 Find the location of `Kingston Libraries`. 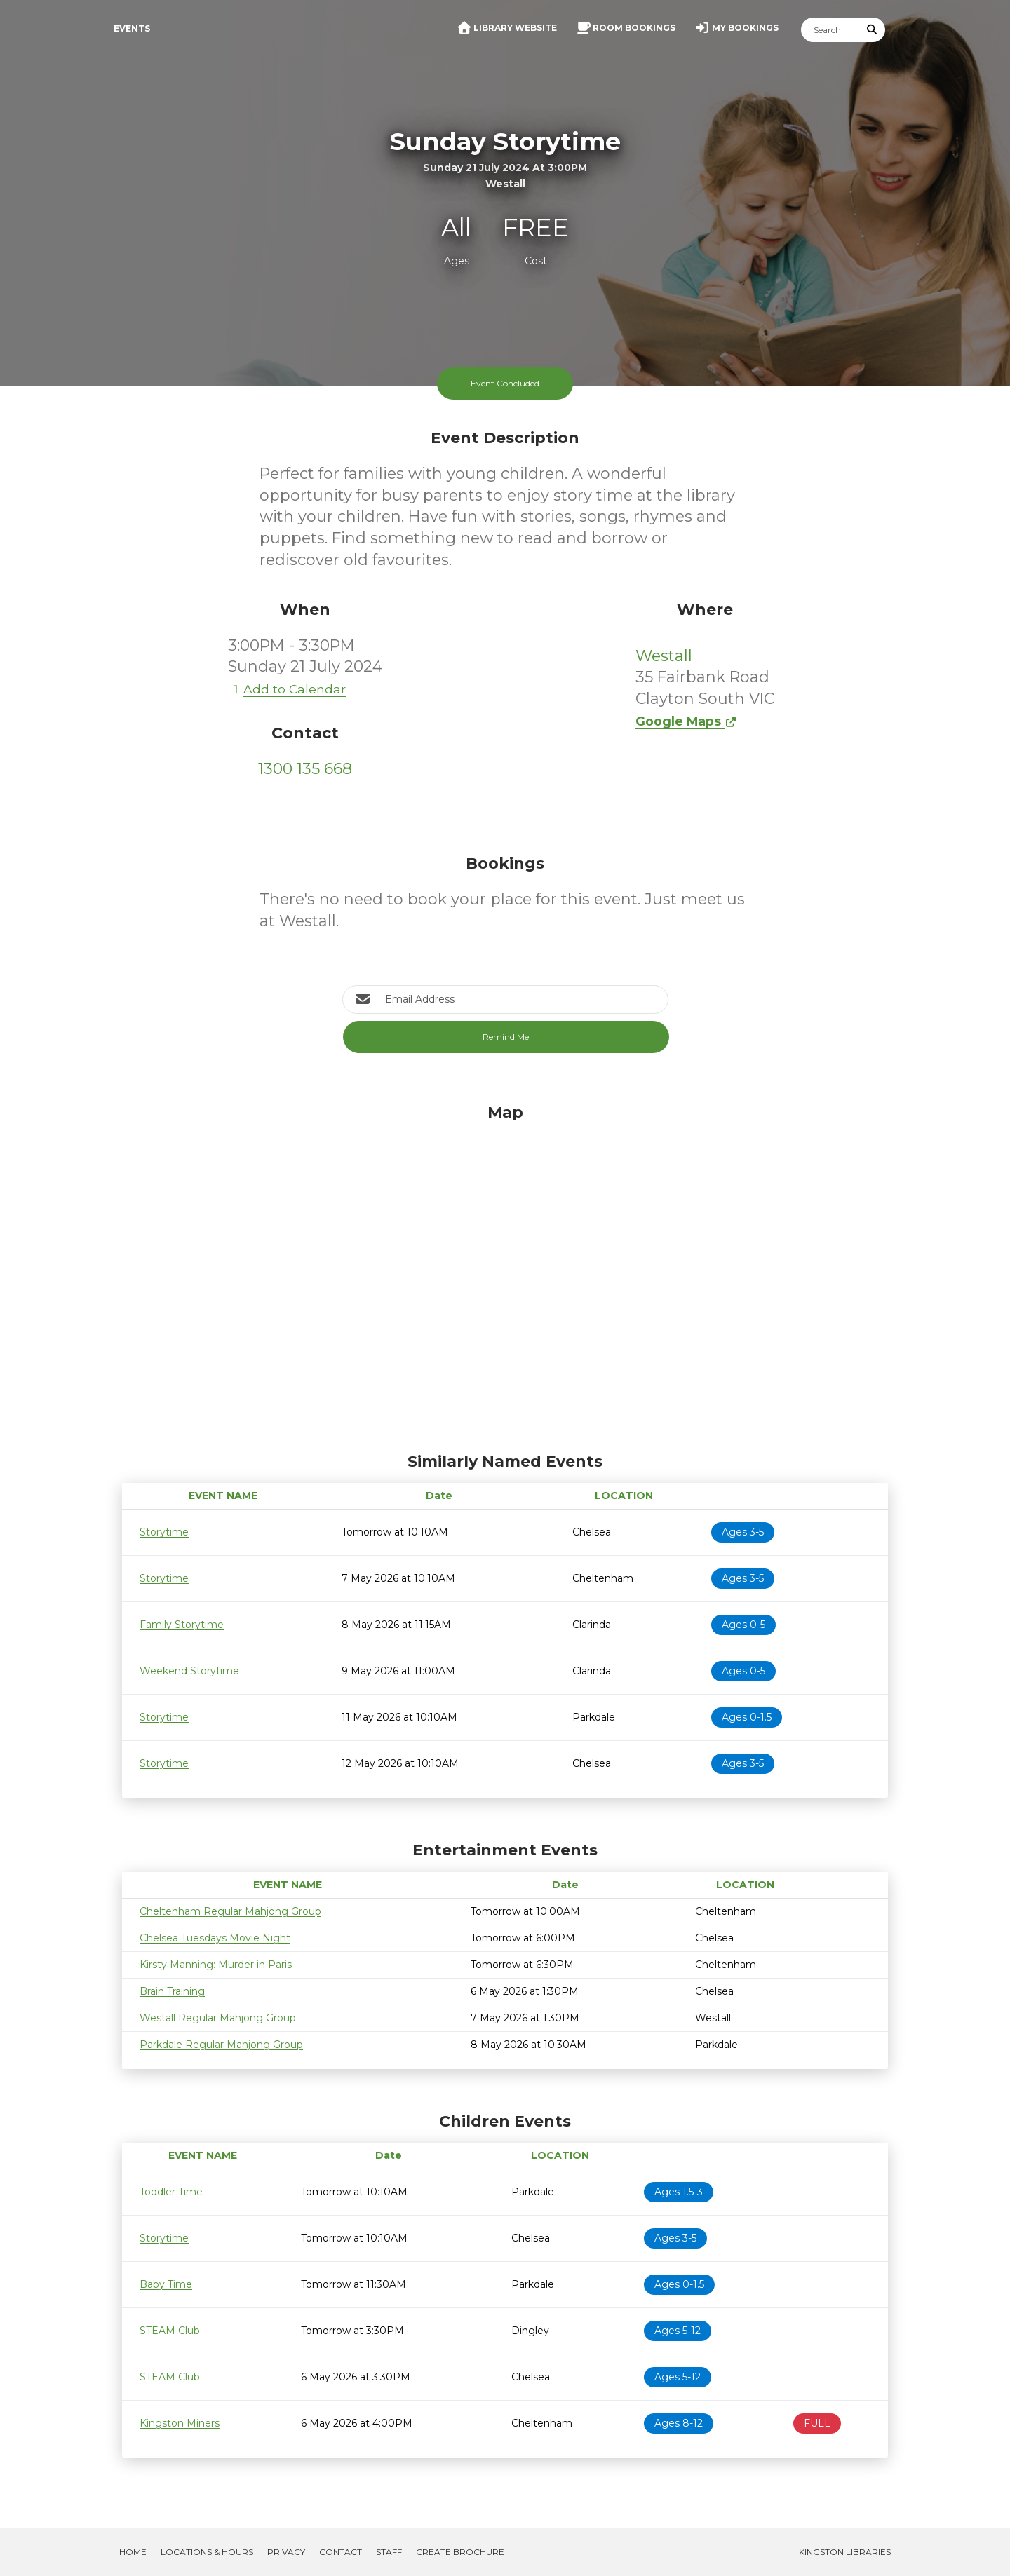

Kingston Libraries is located at coordinates (845, 2552).